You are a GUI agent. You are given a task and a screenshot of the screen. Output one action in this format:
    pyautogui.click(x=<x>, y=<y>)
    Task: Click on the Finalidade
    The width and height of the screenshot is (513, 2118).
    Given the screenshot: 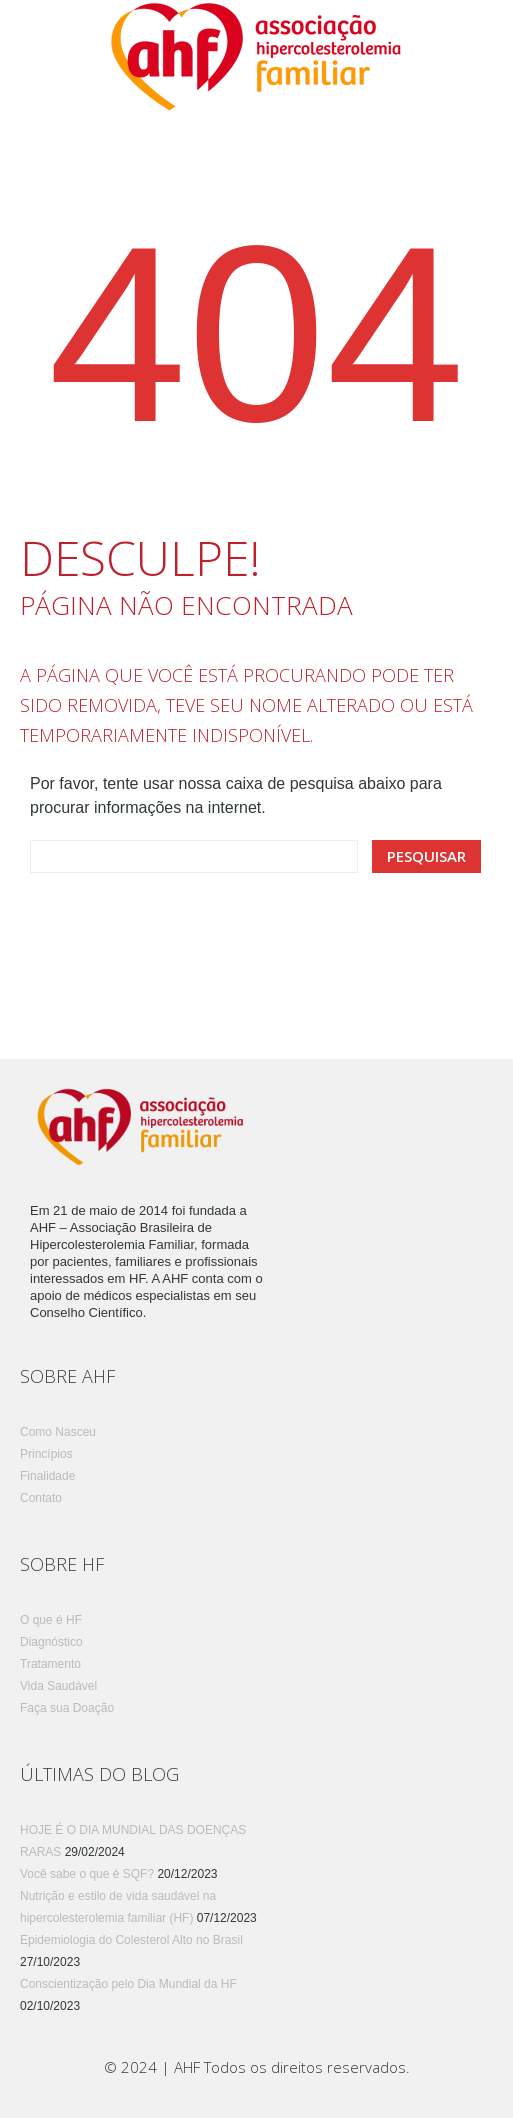 What is the action you would take?
    pyautogui.click(x=47, y=1476)
    